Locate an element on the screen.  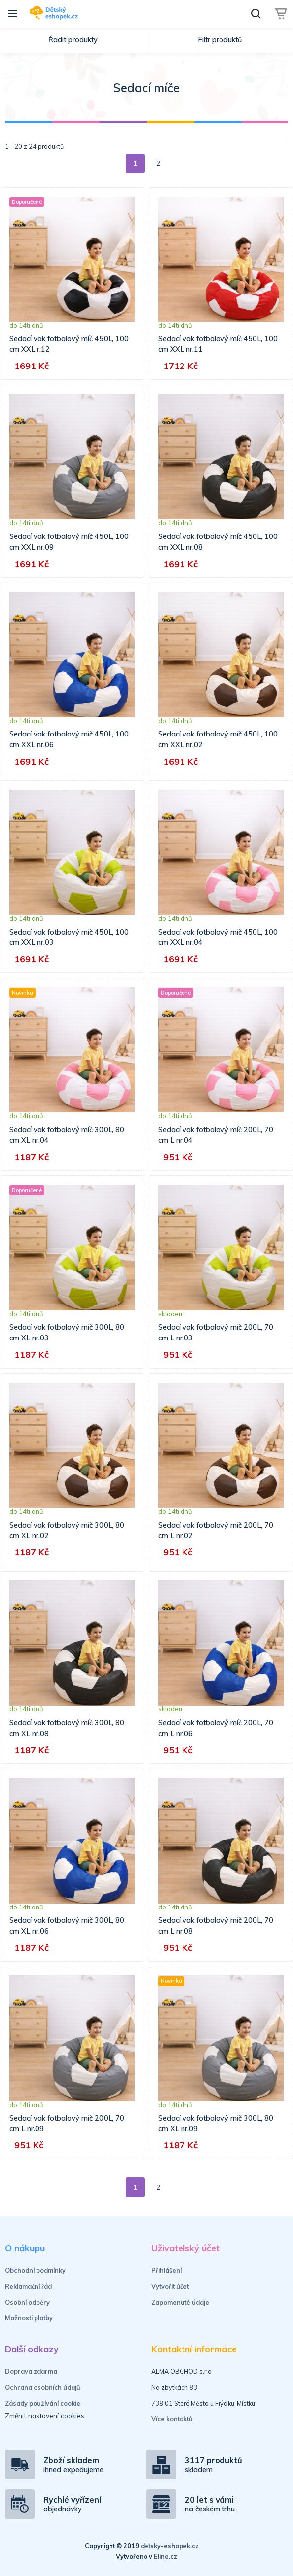
Zásady používání cookie is located at coordinates (42, 2403).